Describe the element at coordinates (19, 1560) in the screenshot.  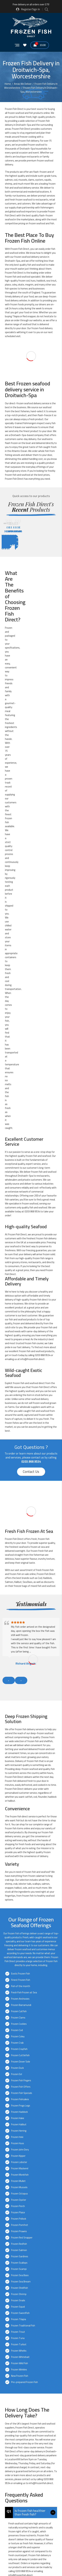
I see `Frozen Cockles` at that location.